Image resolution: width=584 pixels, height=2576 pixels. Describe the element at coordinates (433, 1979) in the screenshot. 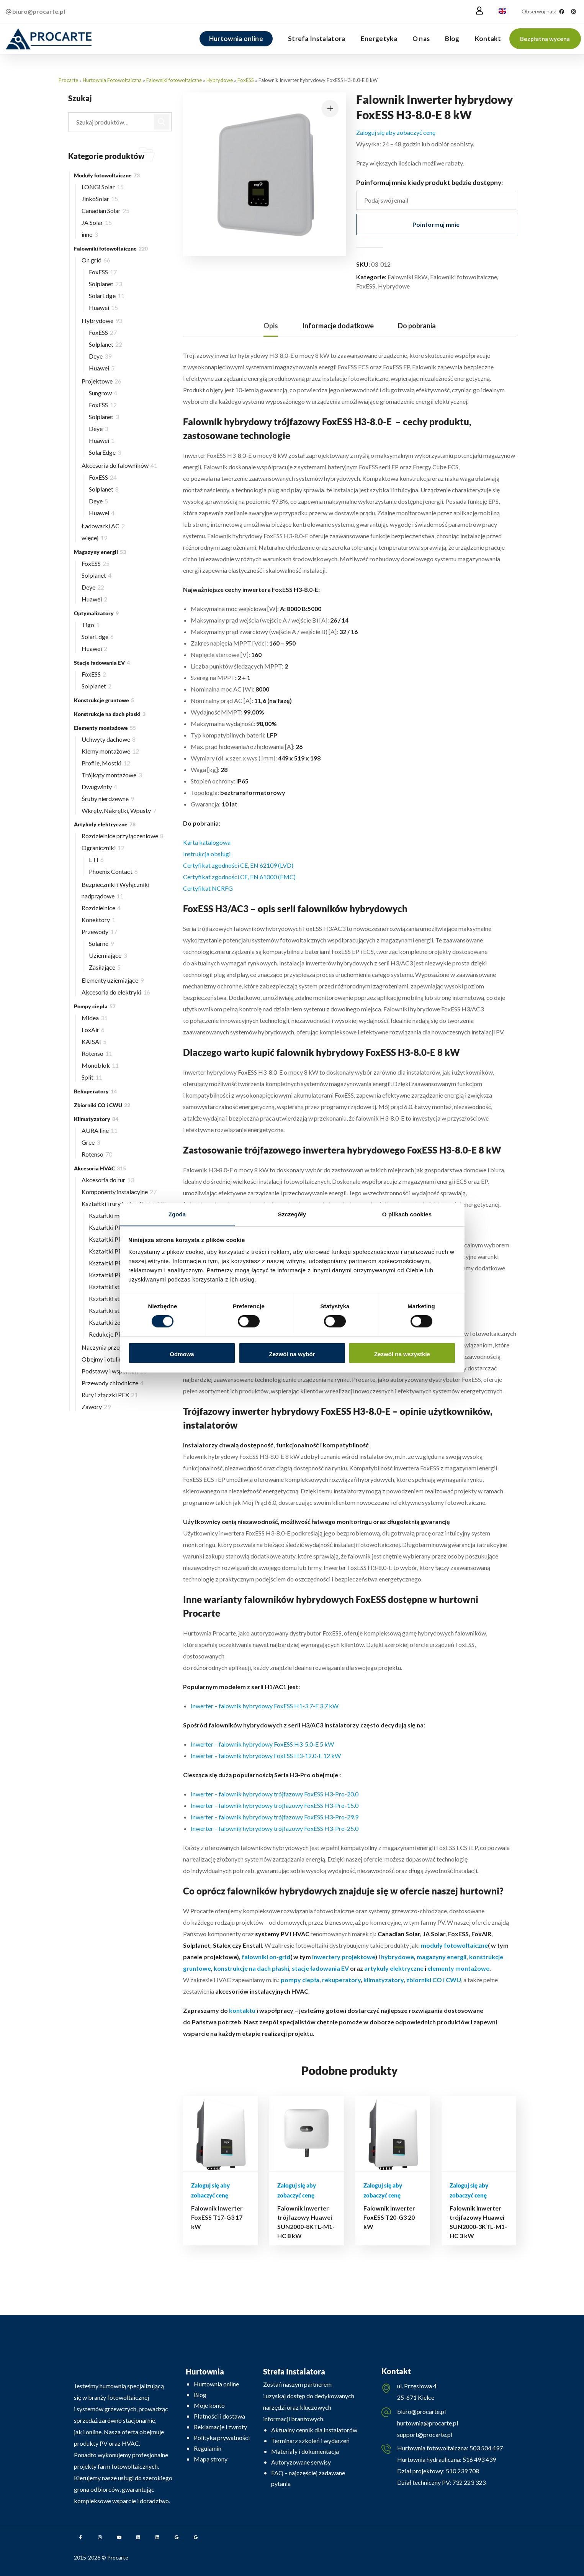

I see `zbiorniki CO i CWU` at that location.